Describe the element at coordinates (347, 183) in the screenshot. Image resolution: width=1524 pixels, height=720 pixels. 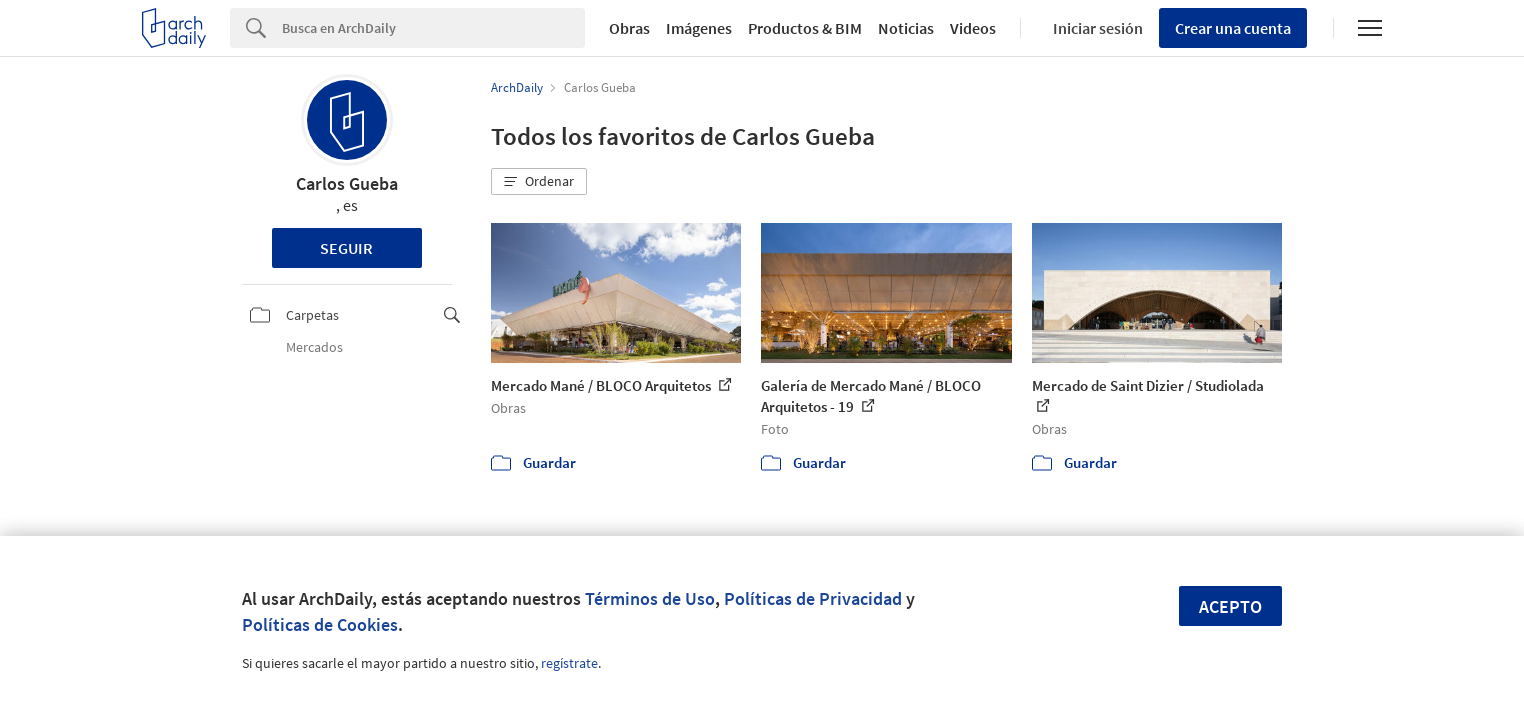
I see `Carlos Gueba` at that location.